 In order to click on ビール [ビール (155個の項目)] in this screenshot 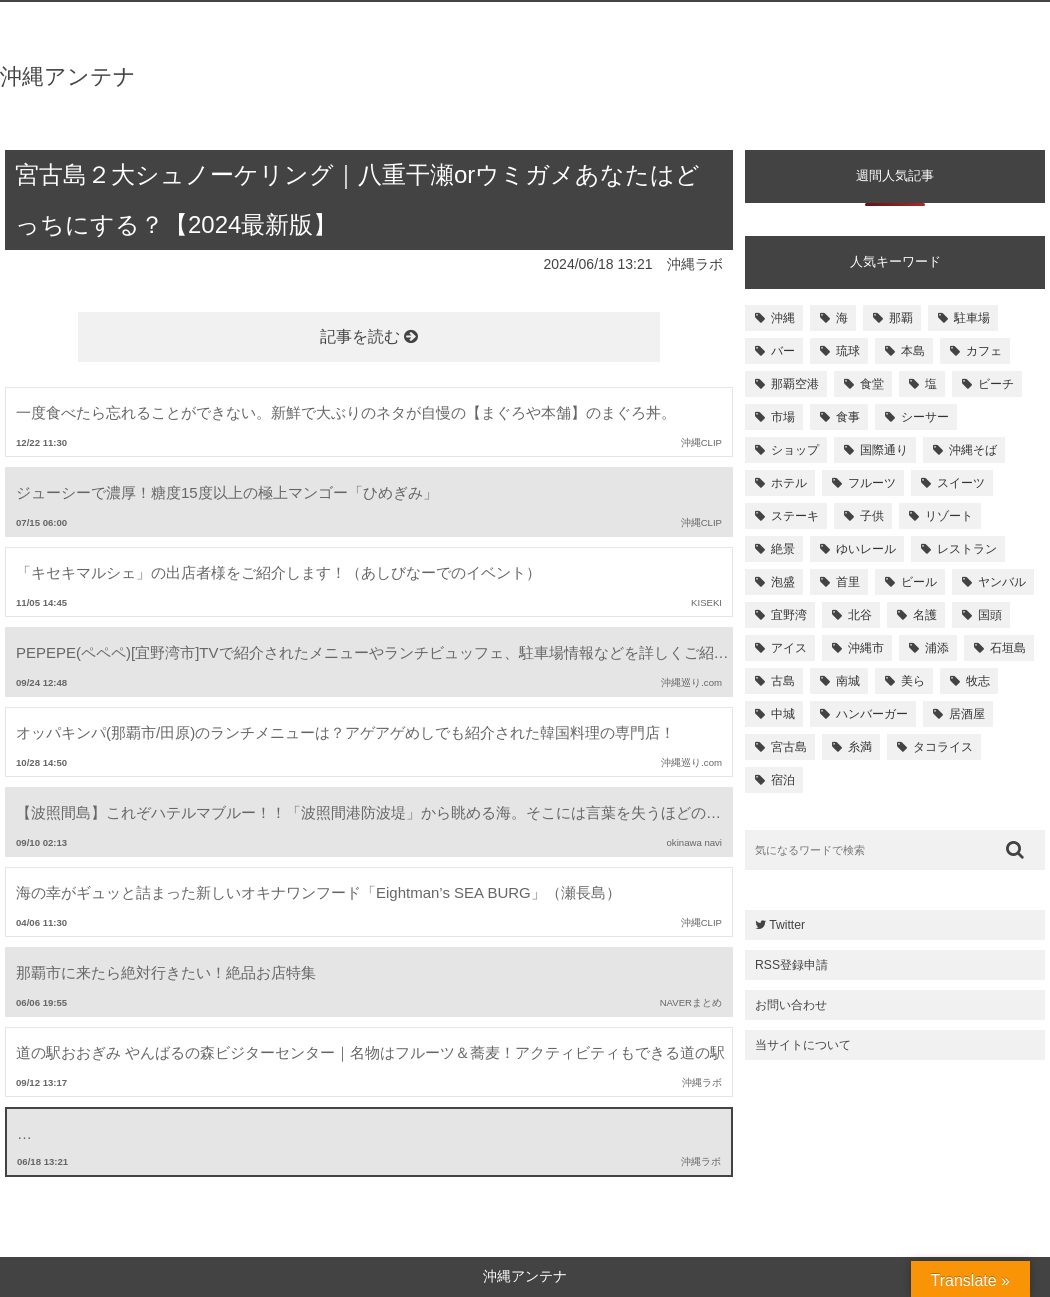, I will do `click(919, 582)`.